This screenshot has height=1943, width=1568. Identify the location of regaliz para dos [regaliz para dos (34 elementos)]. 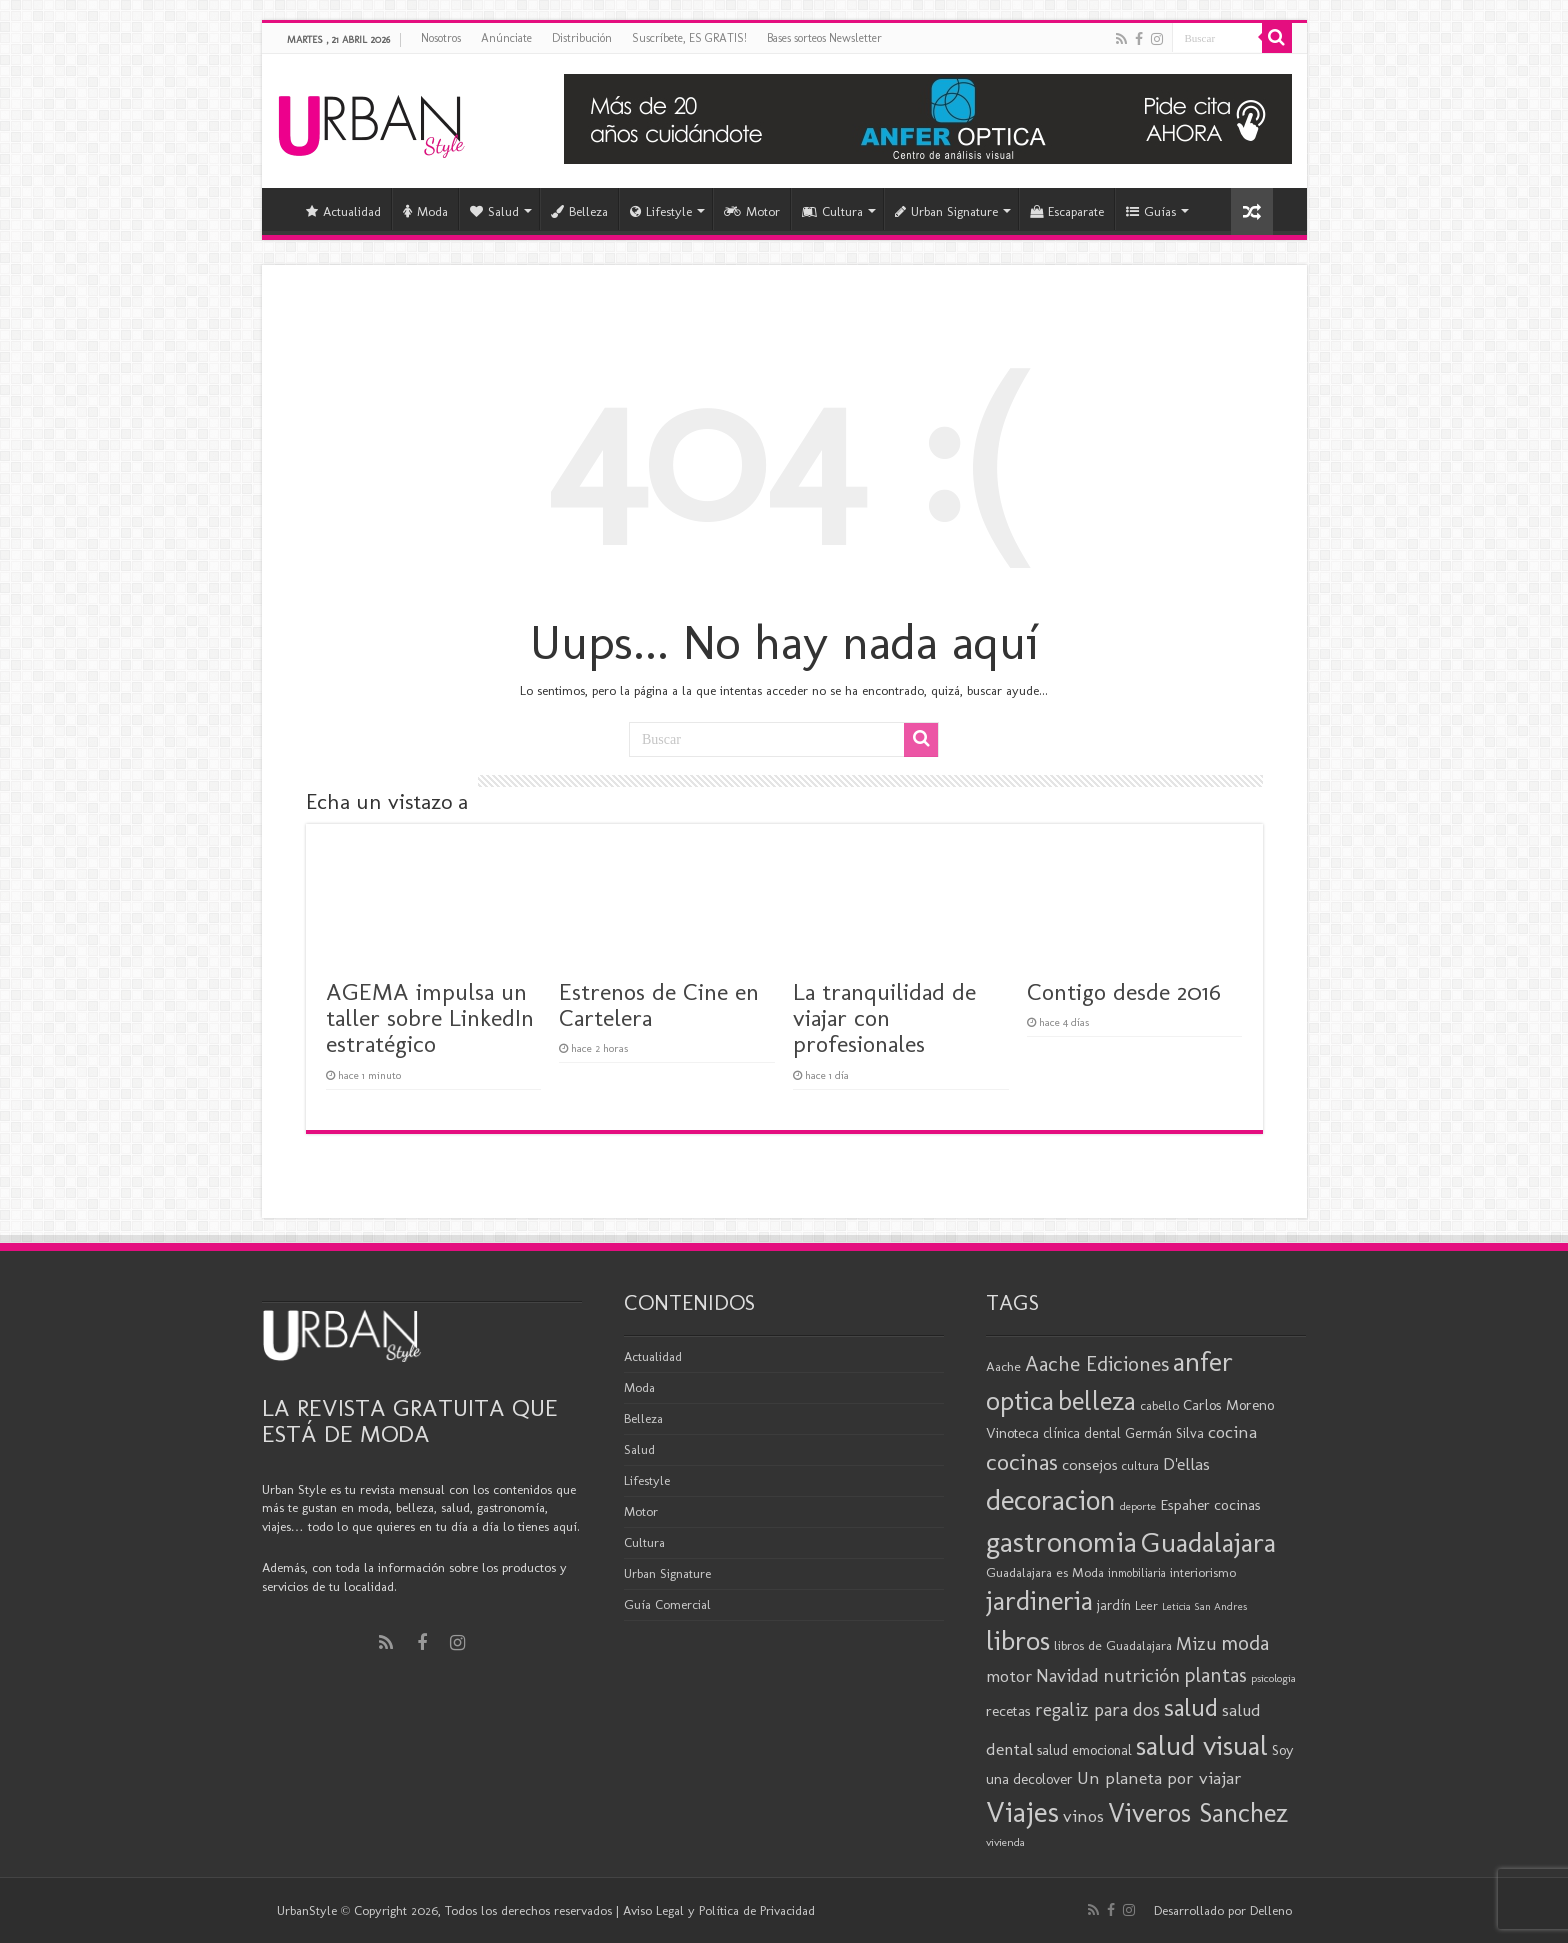
(1097, 1709).